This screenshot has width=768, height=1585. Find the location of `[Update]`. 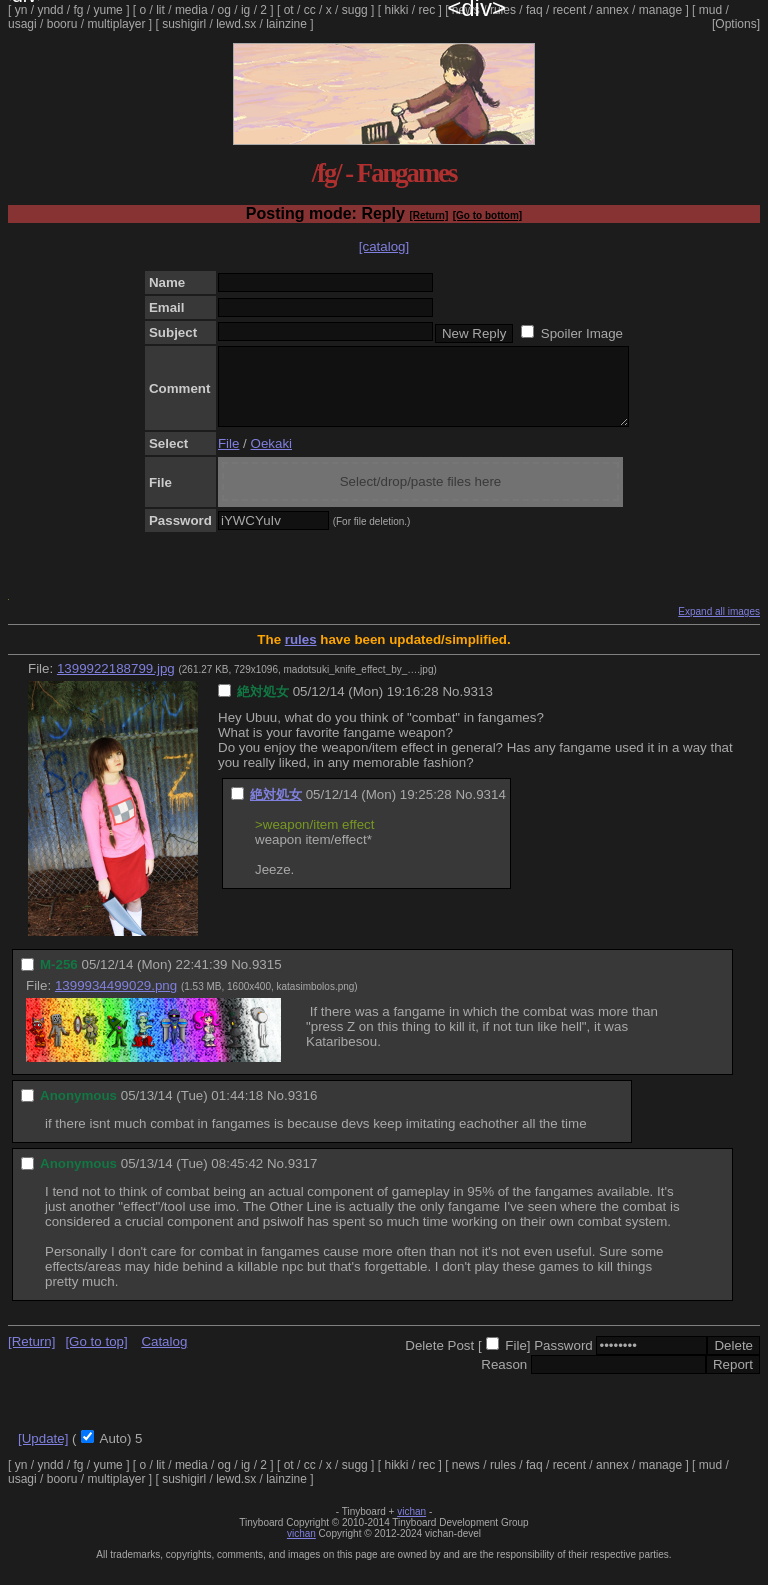

[Update] is located at coordinates (43, 1453).